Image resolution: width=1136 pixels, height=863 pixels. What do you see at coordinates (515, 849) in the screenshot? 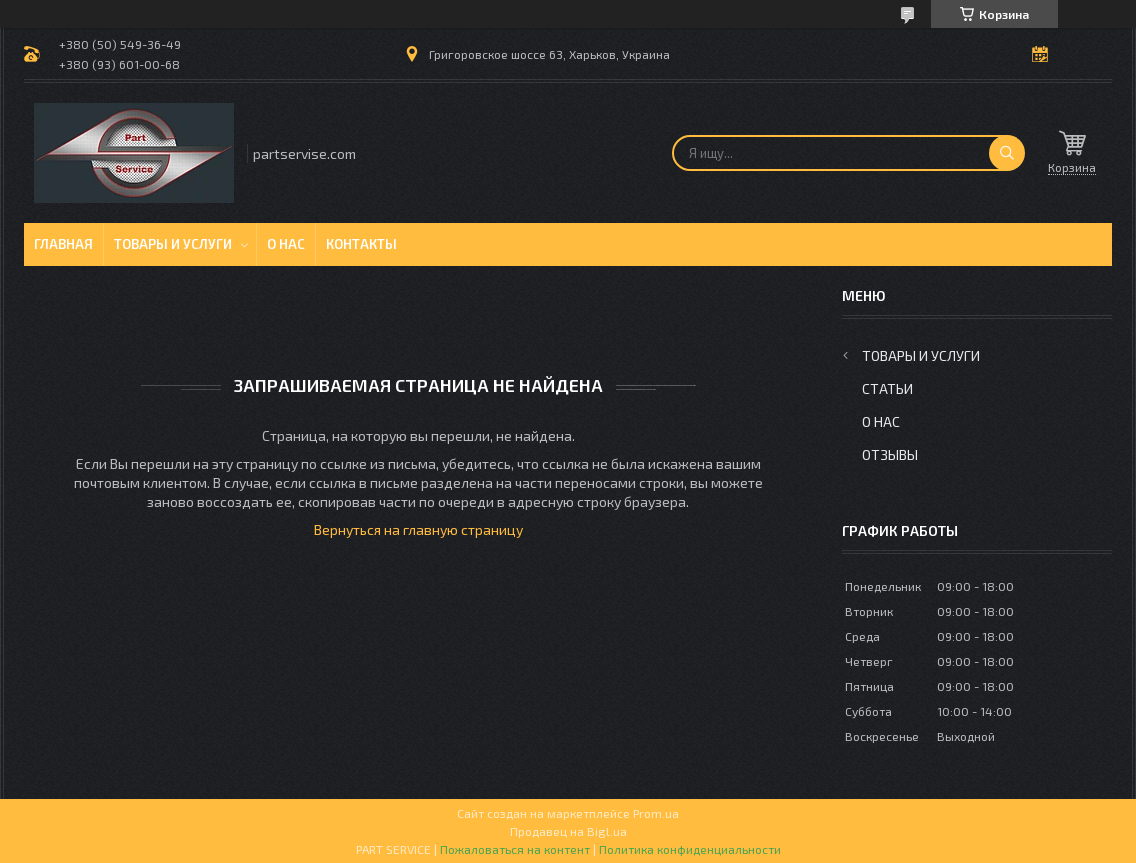
I see `Пожаловаться на контент` at bounding box center [515, 849].